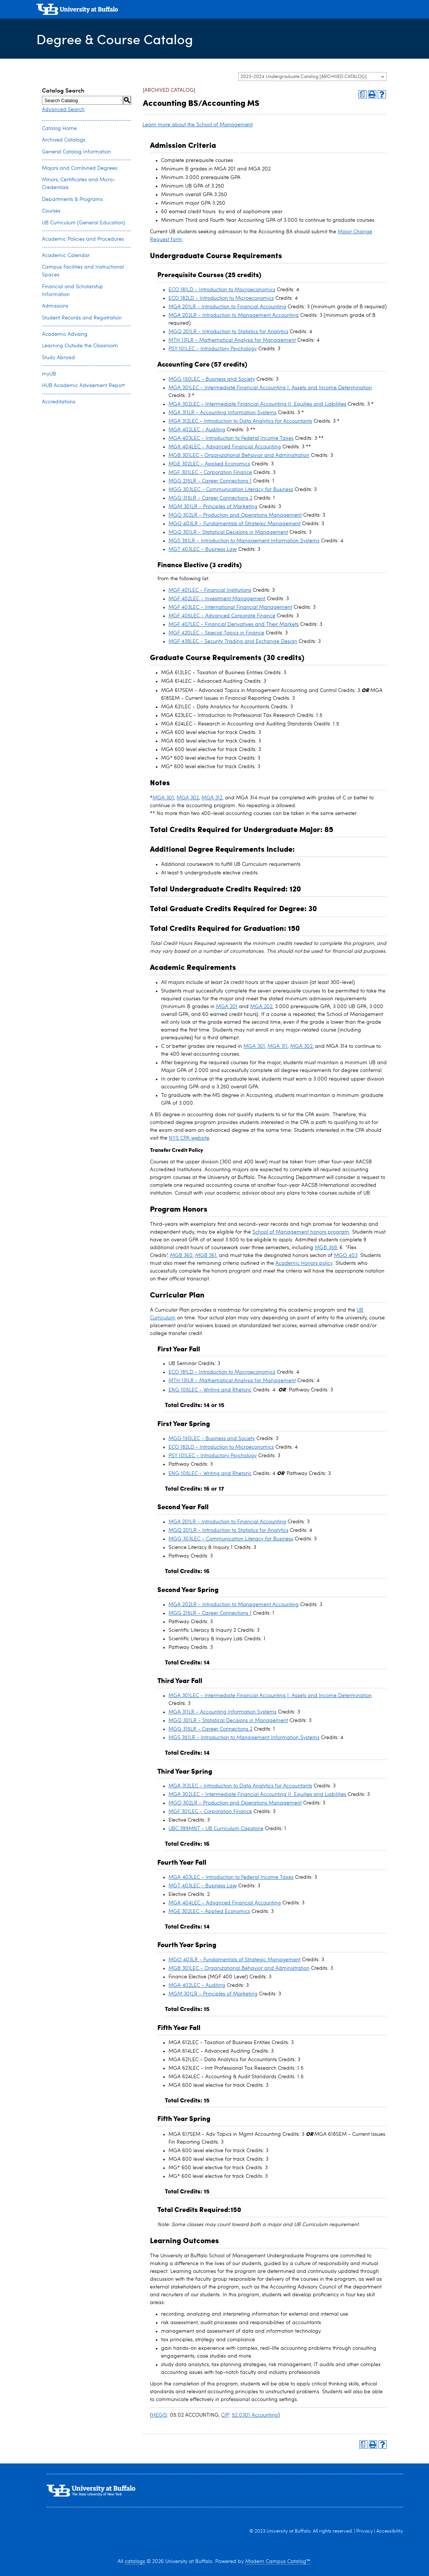  Describe the element at coordinates (312, 76) in the screenshot. I see `[combobox]` at that location.